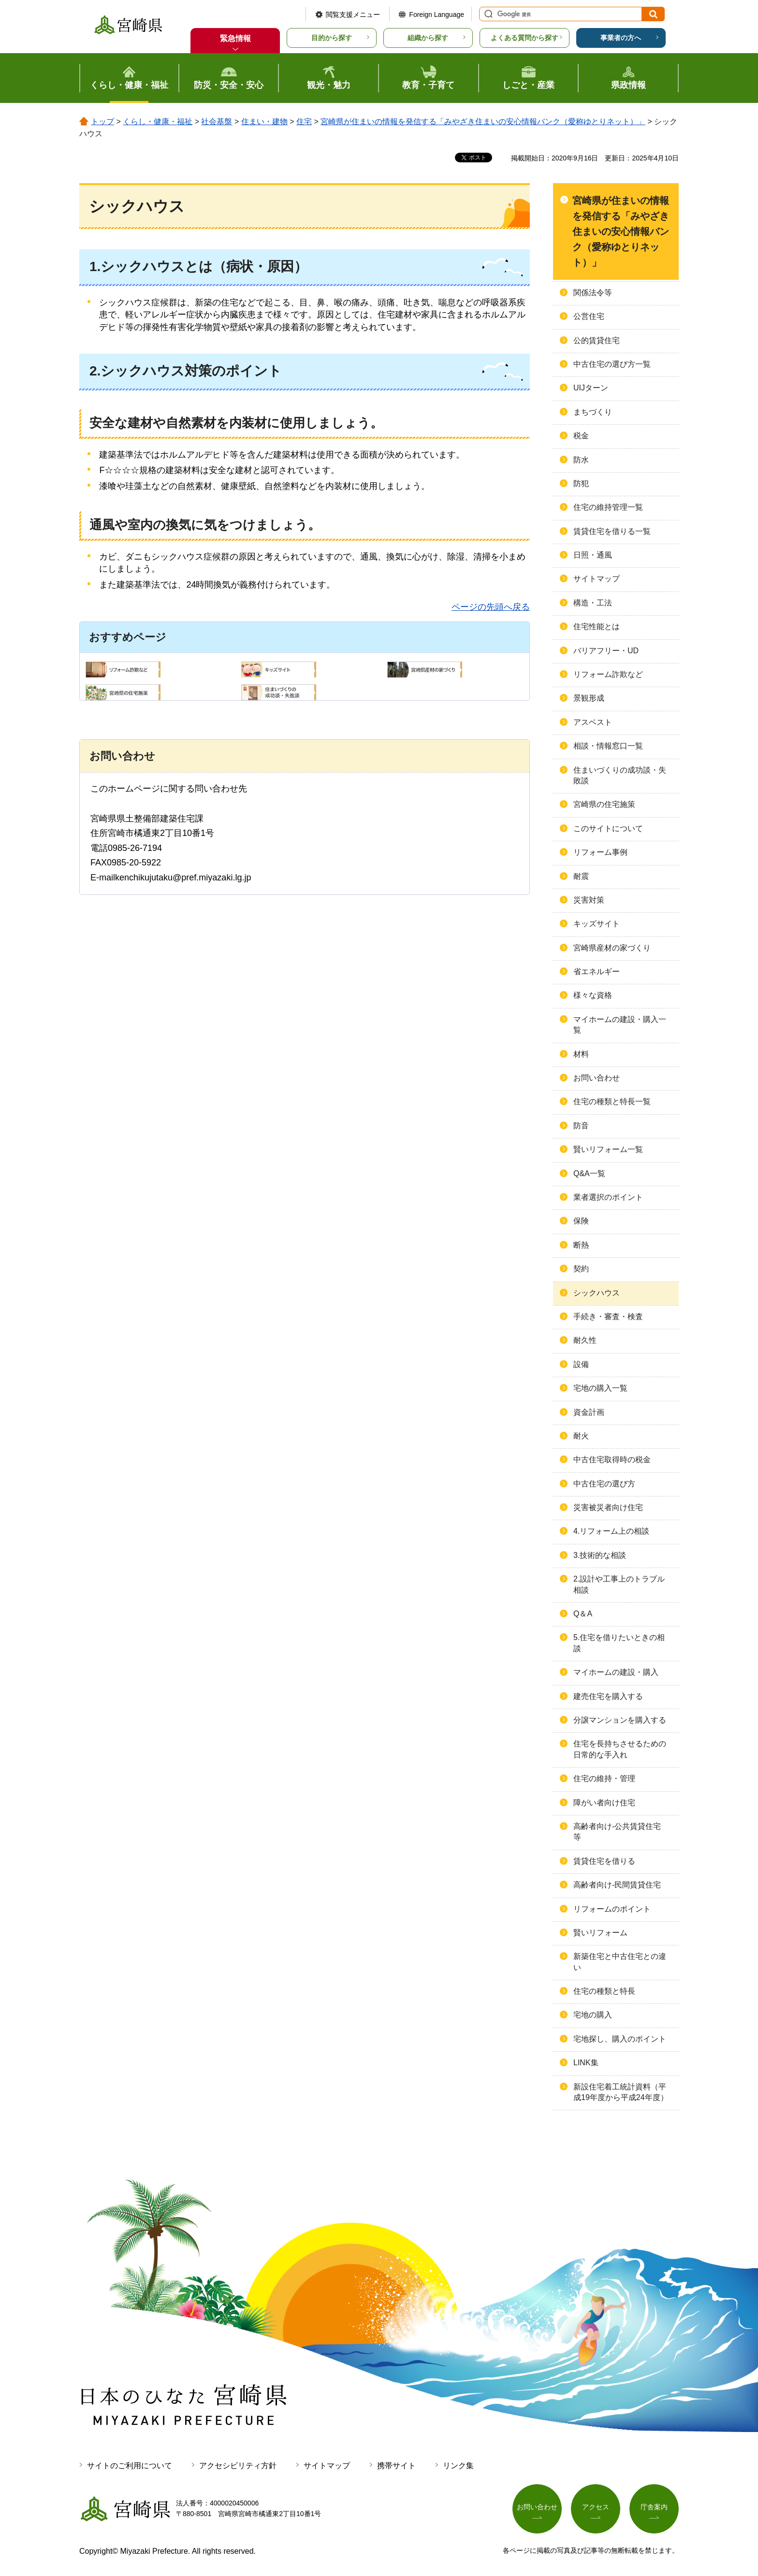  I want to click on マイホームの建設・購入一覧, so click(619, 1024).